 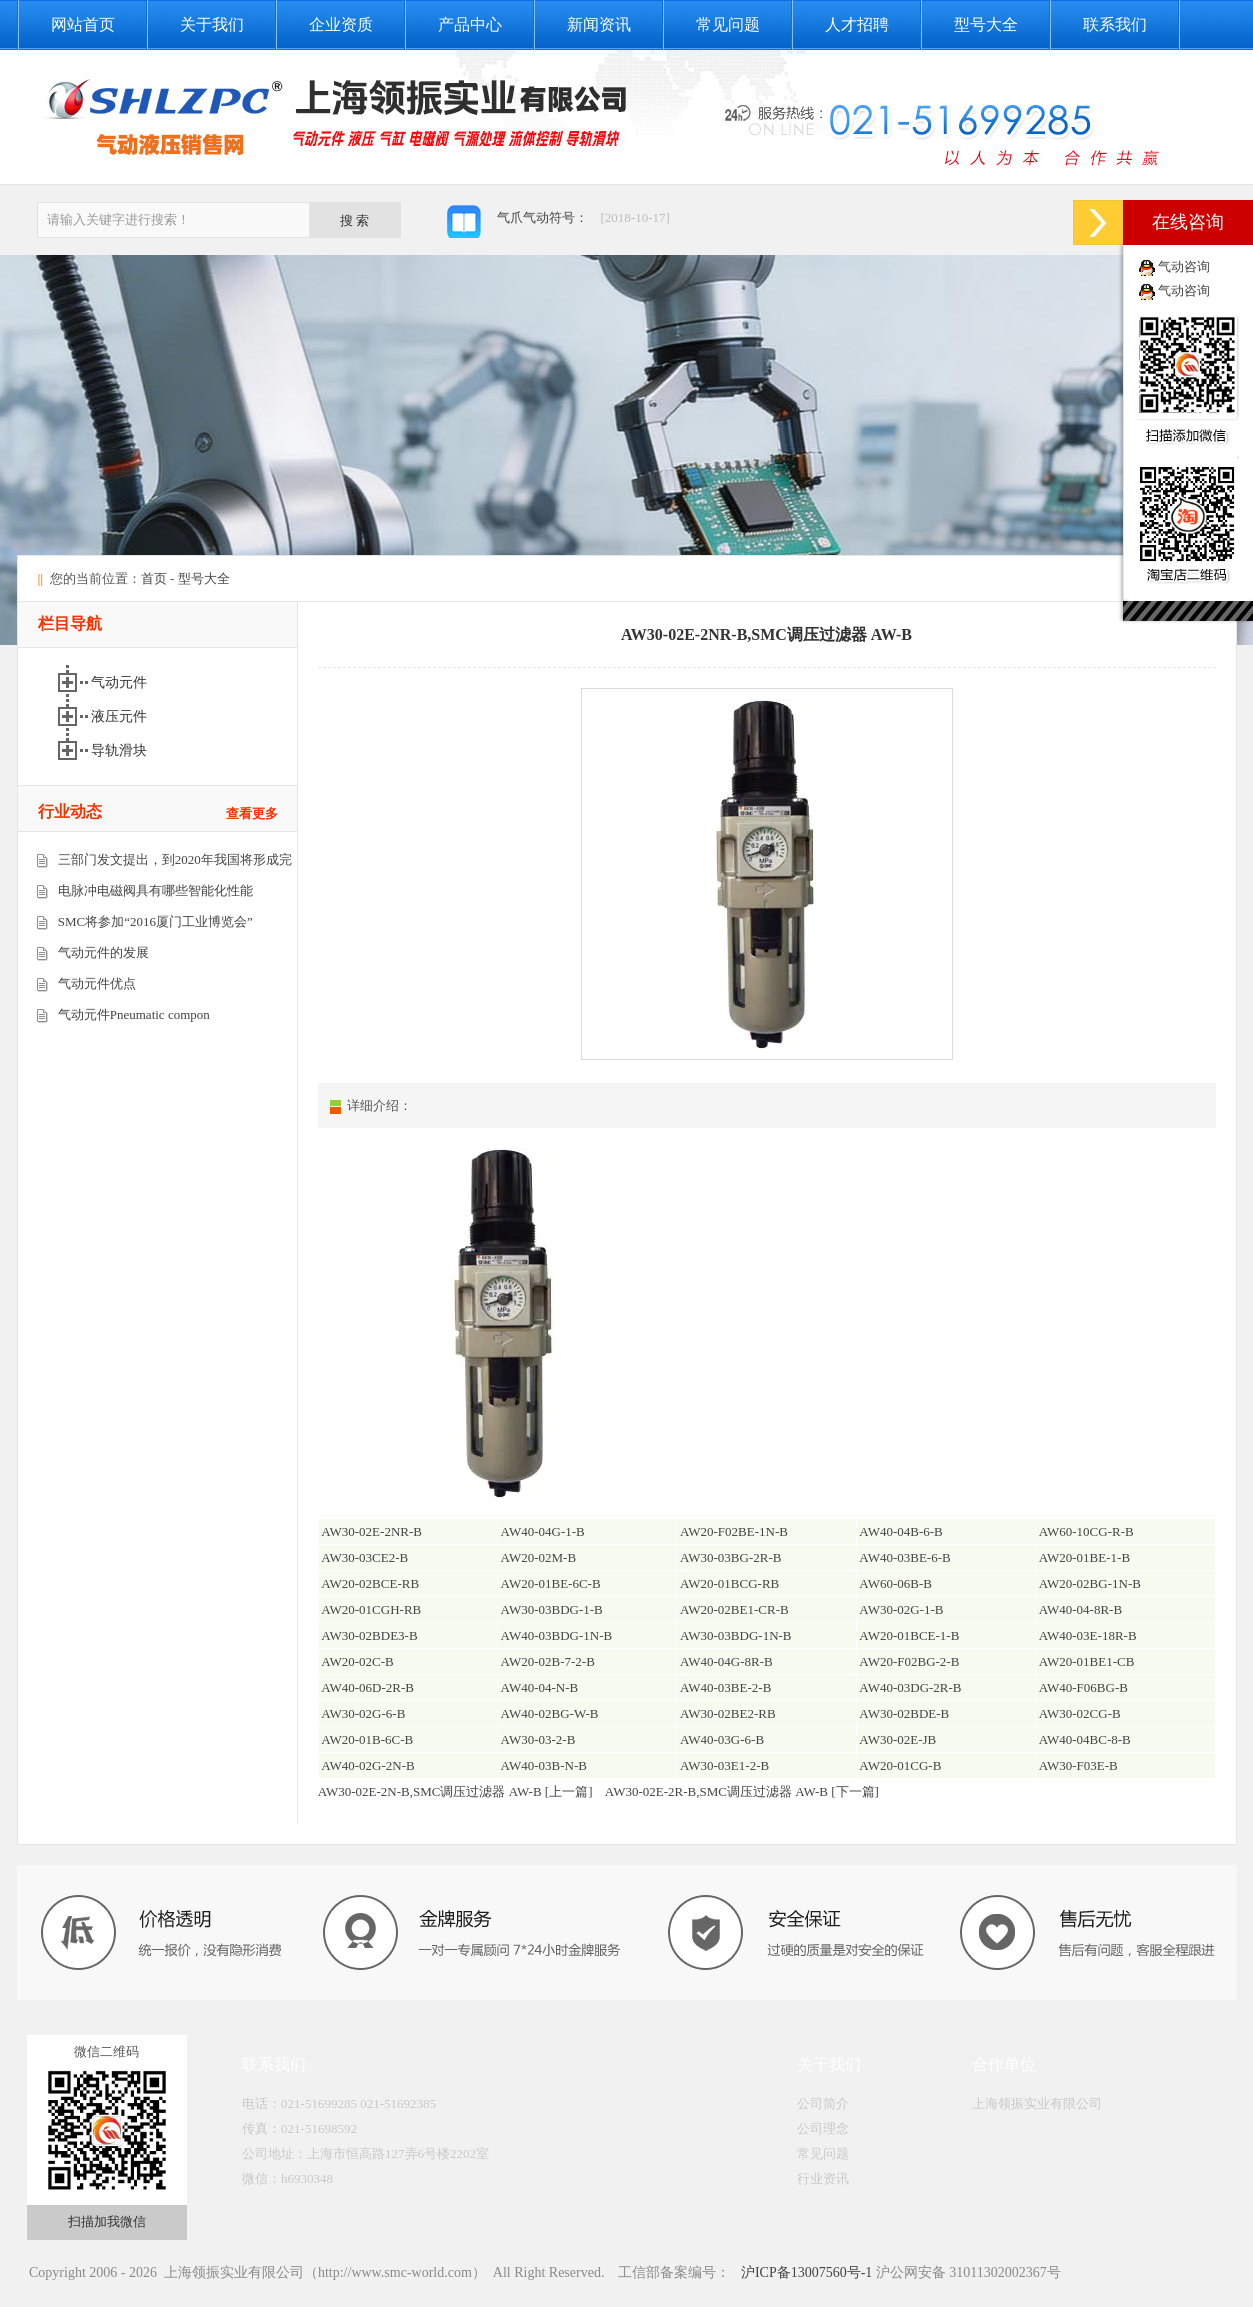 I want to click on AW20-01CG-B, so click(x=900, y=1765).